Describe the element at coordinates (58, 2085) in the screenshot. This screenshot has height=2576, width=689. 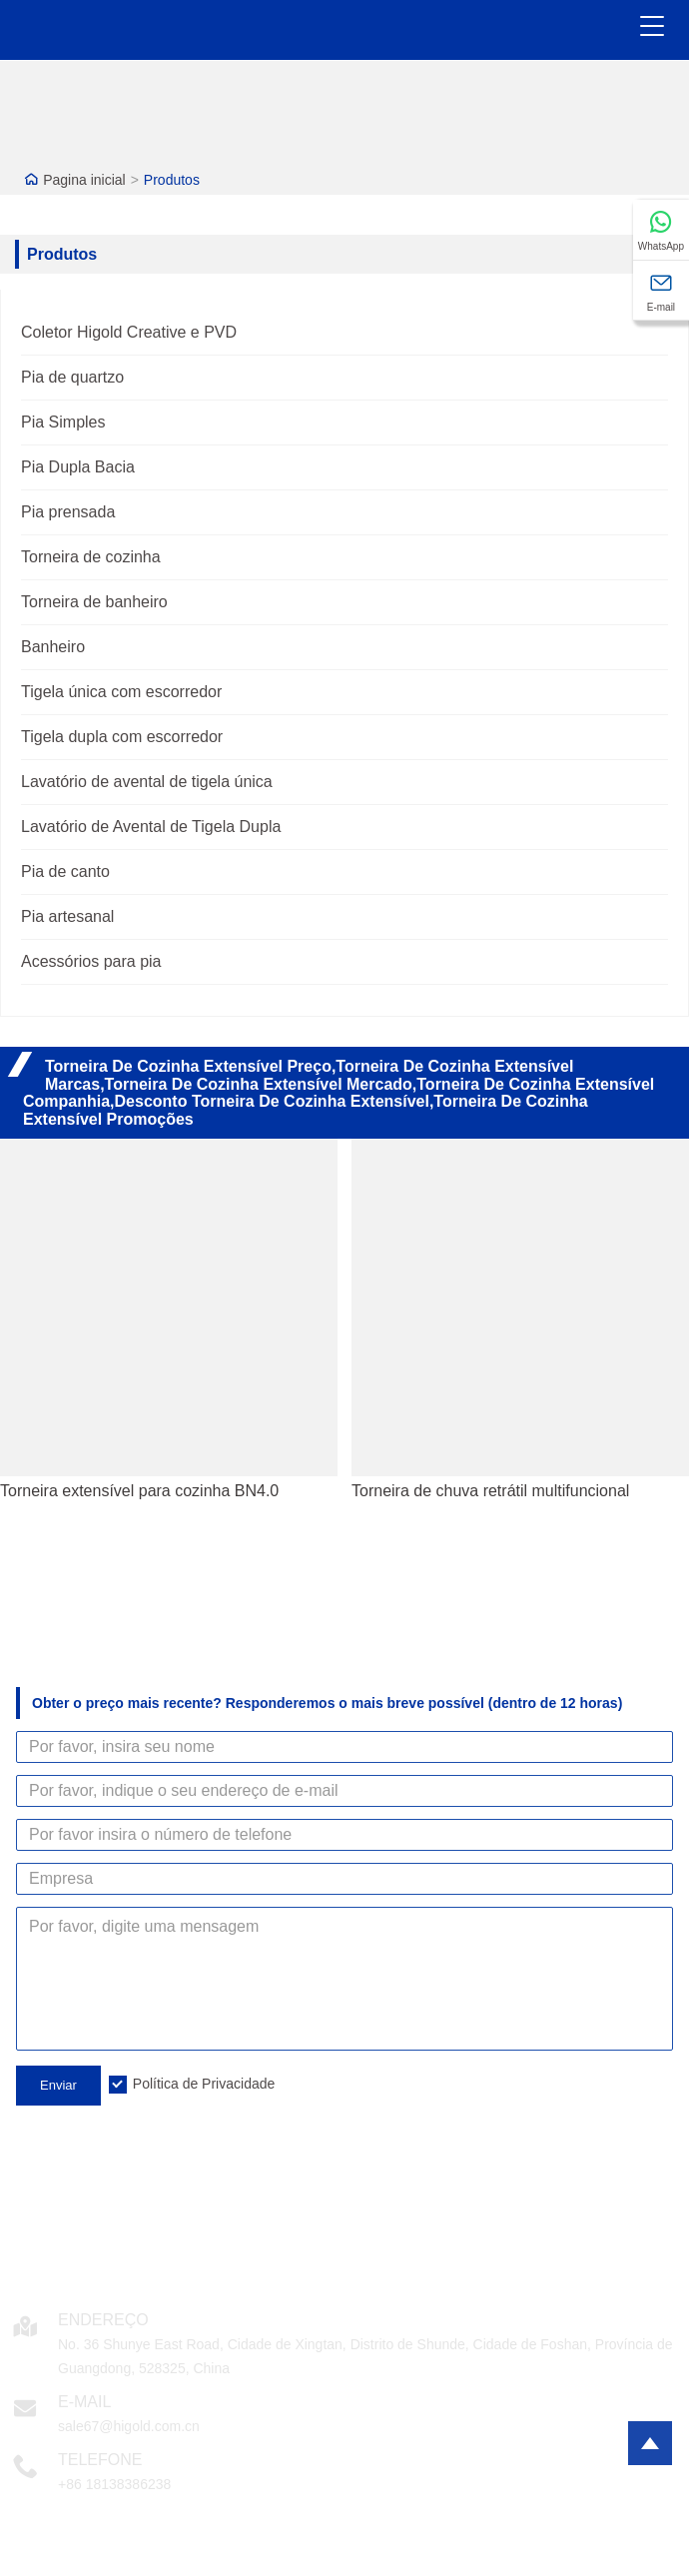
I see `Enviar` at that location.